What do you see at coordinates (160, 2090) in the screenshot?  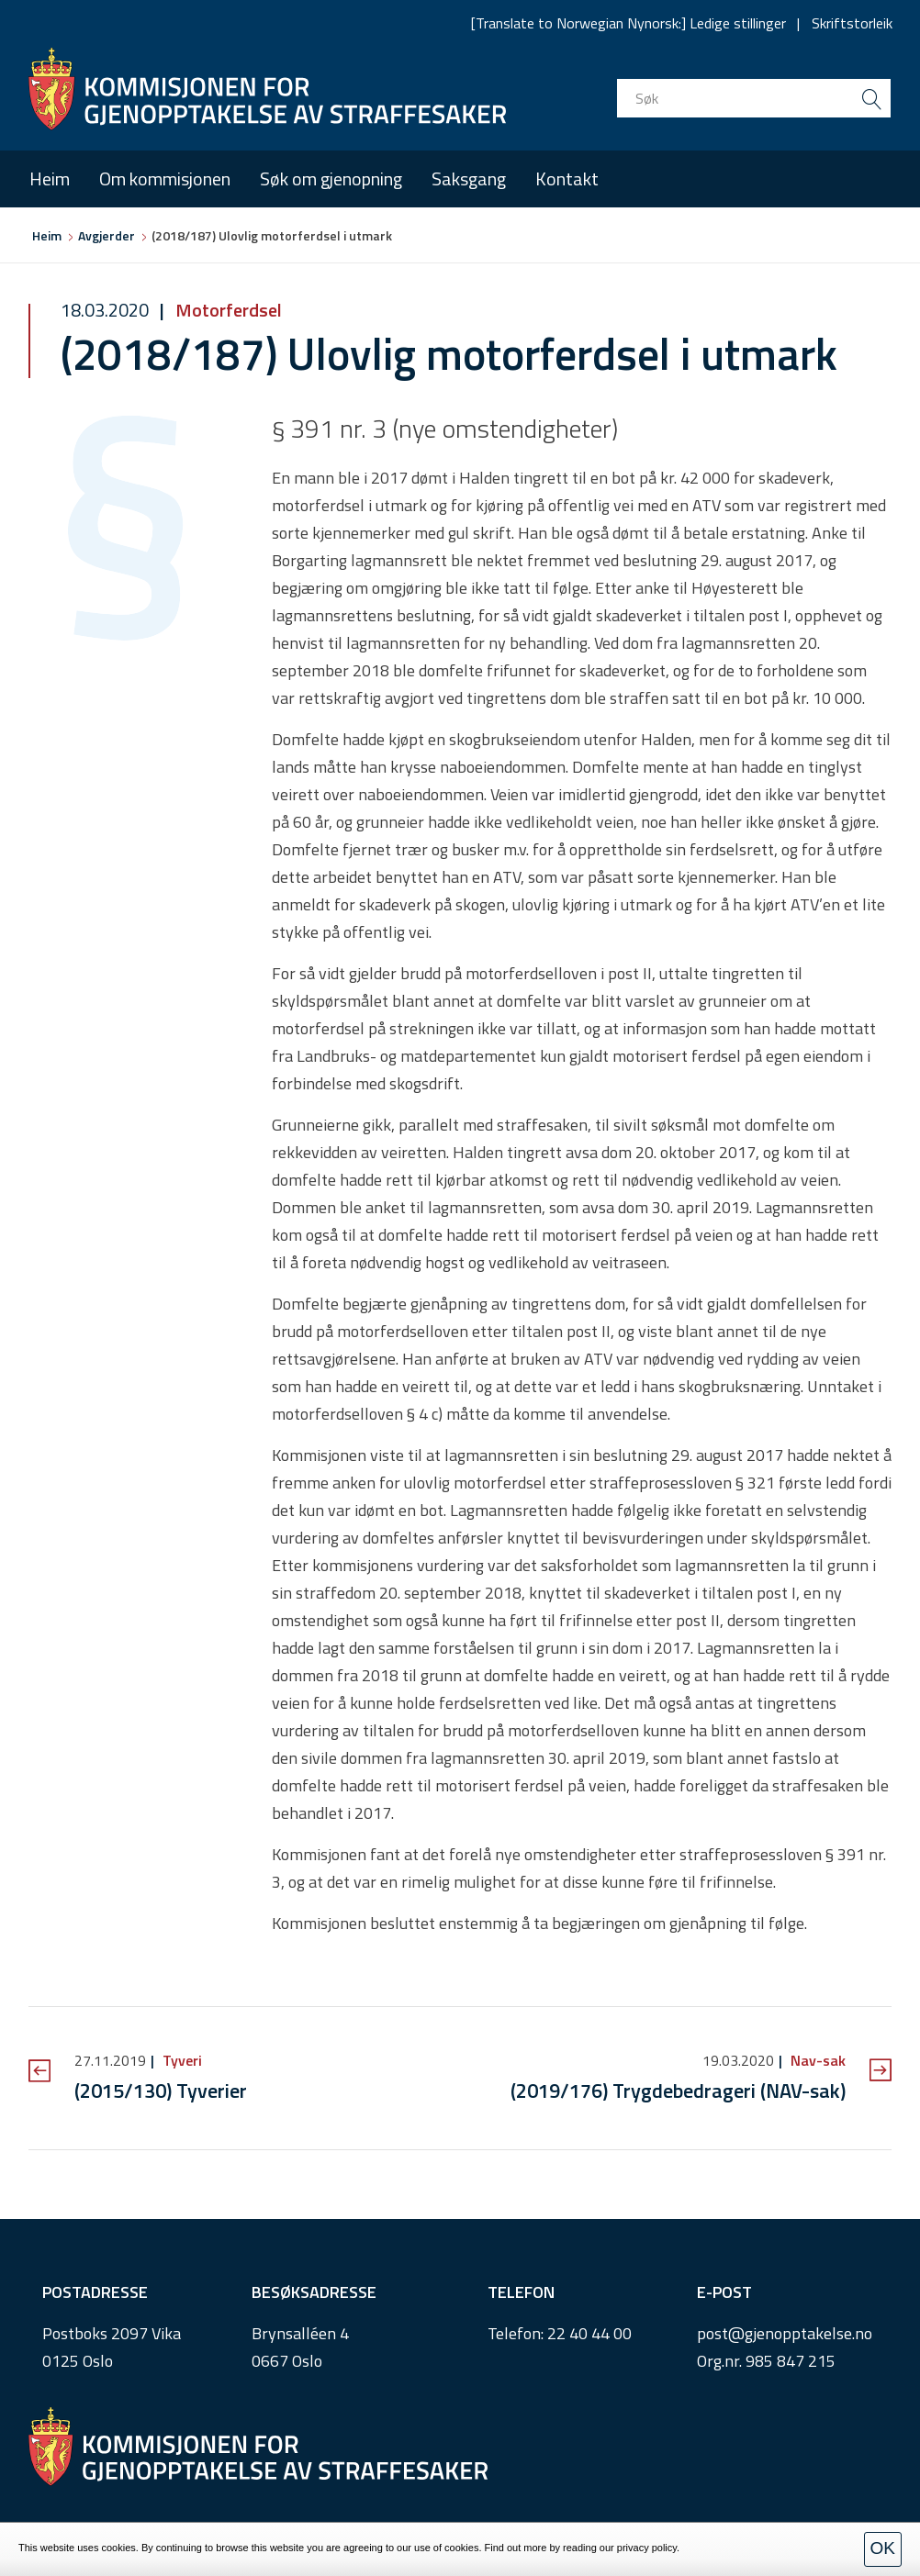 I see `(2015/130) Tyverier` at bounding box center [160, 2090].